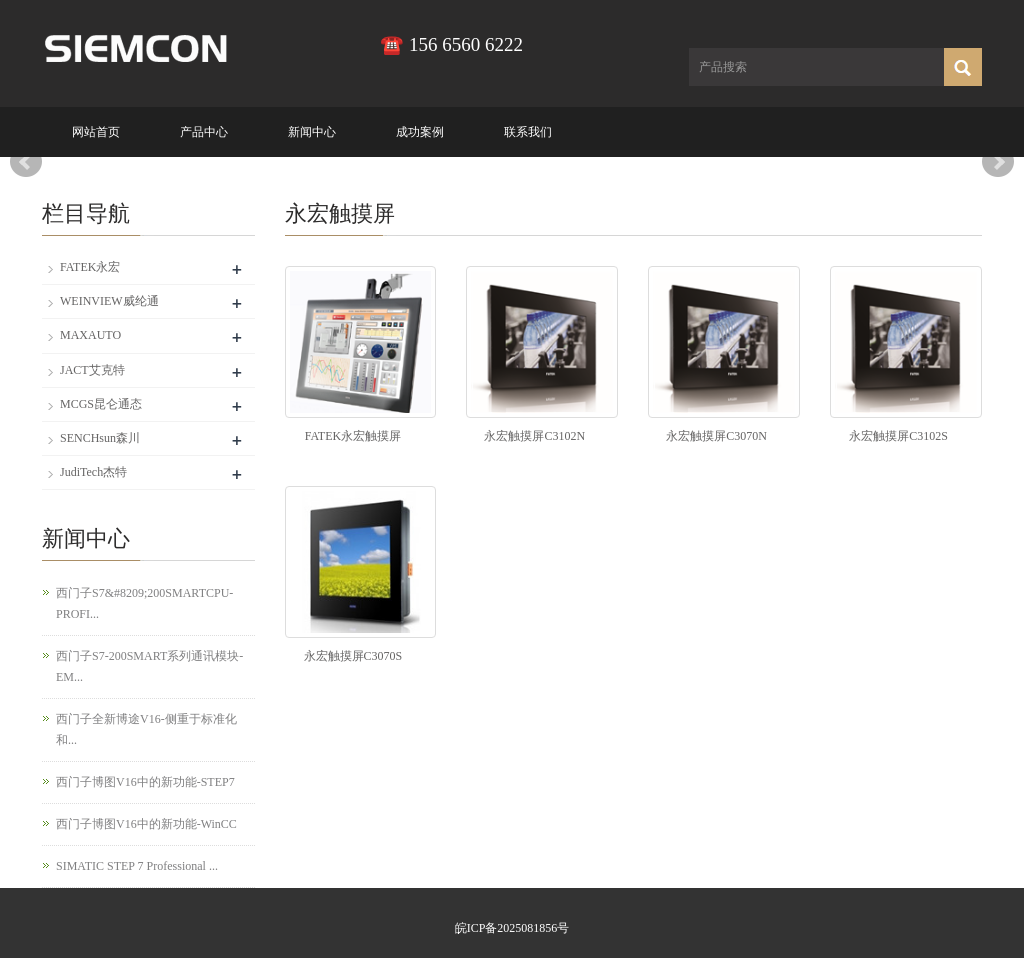  I want to click on Next, so click(998, 162).